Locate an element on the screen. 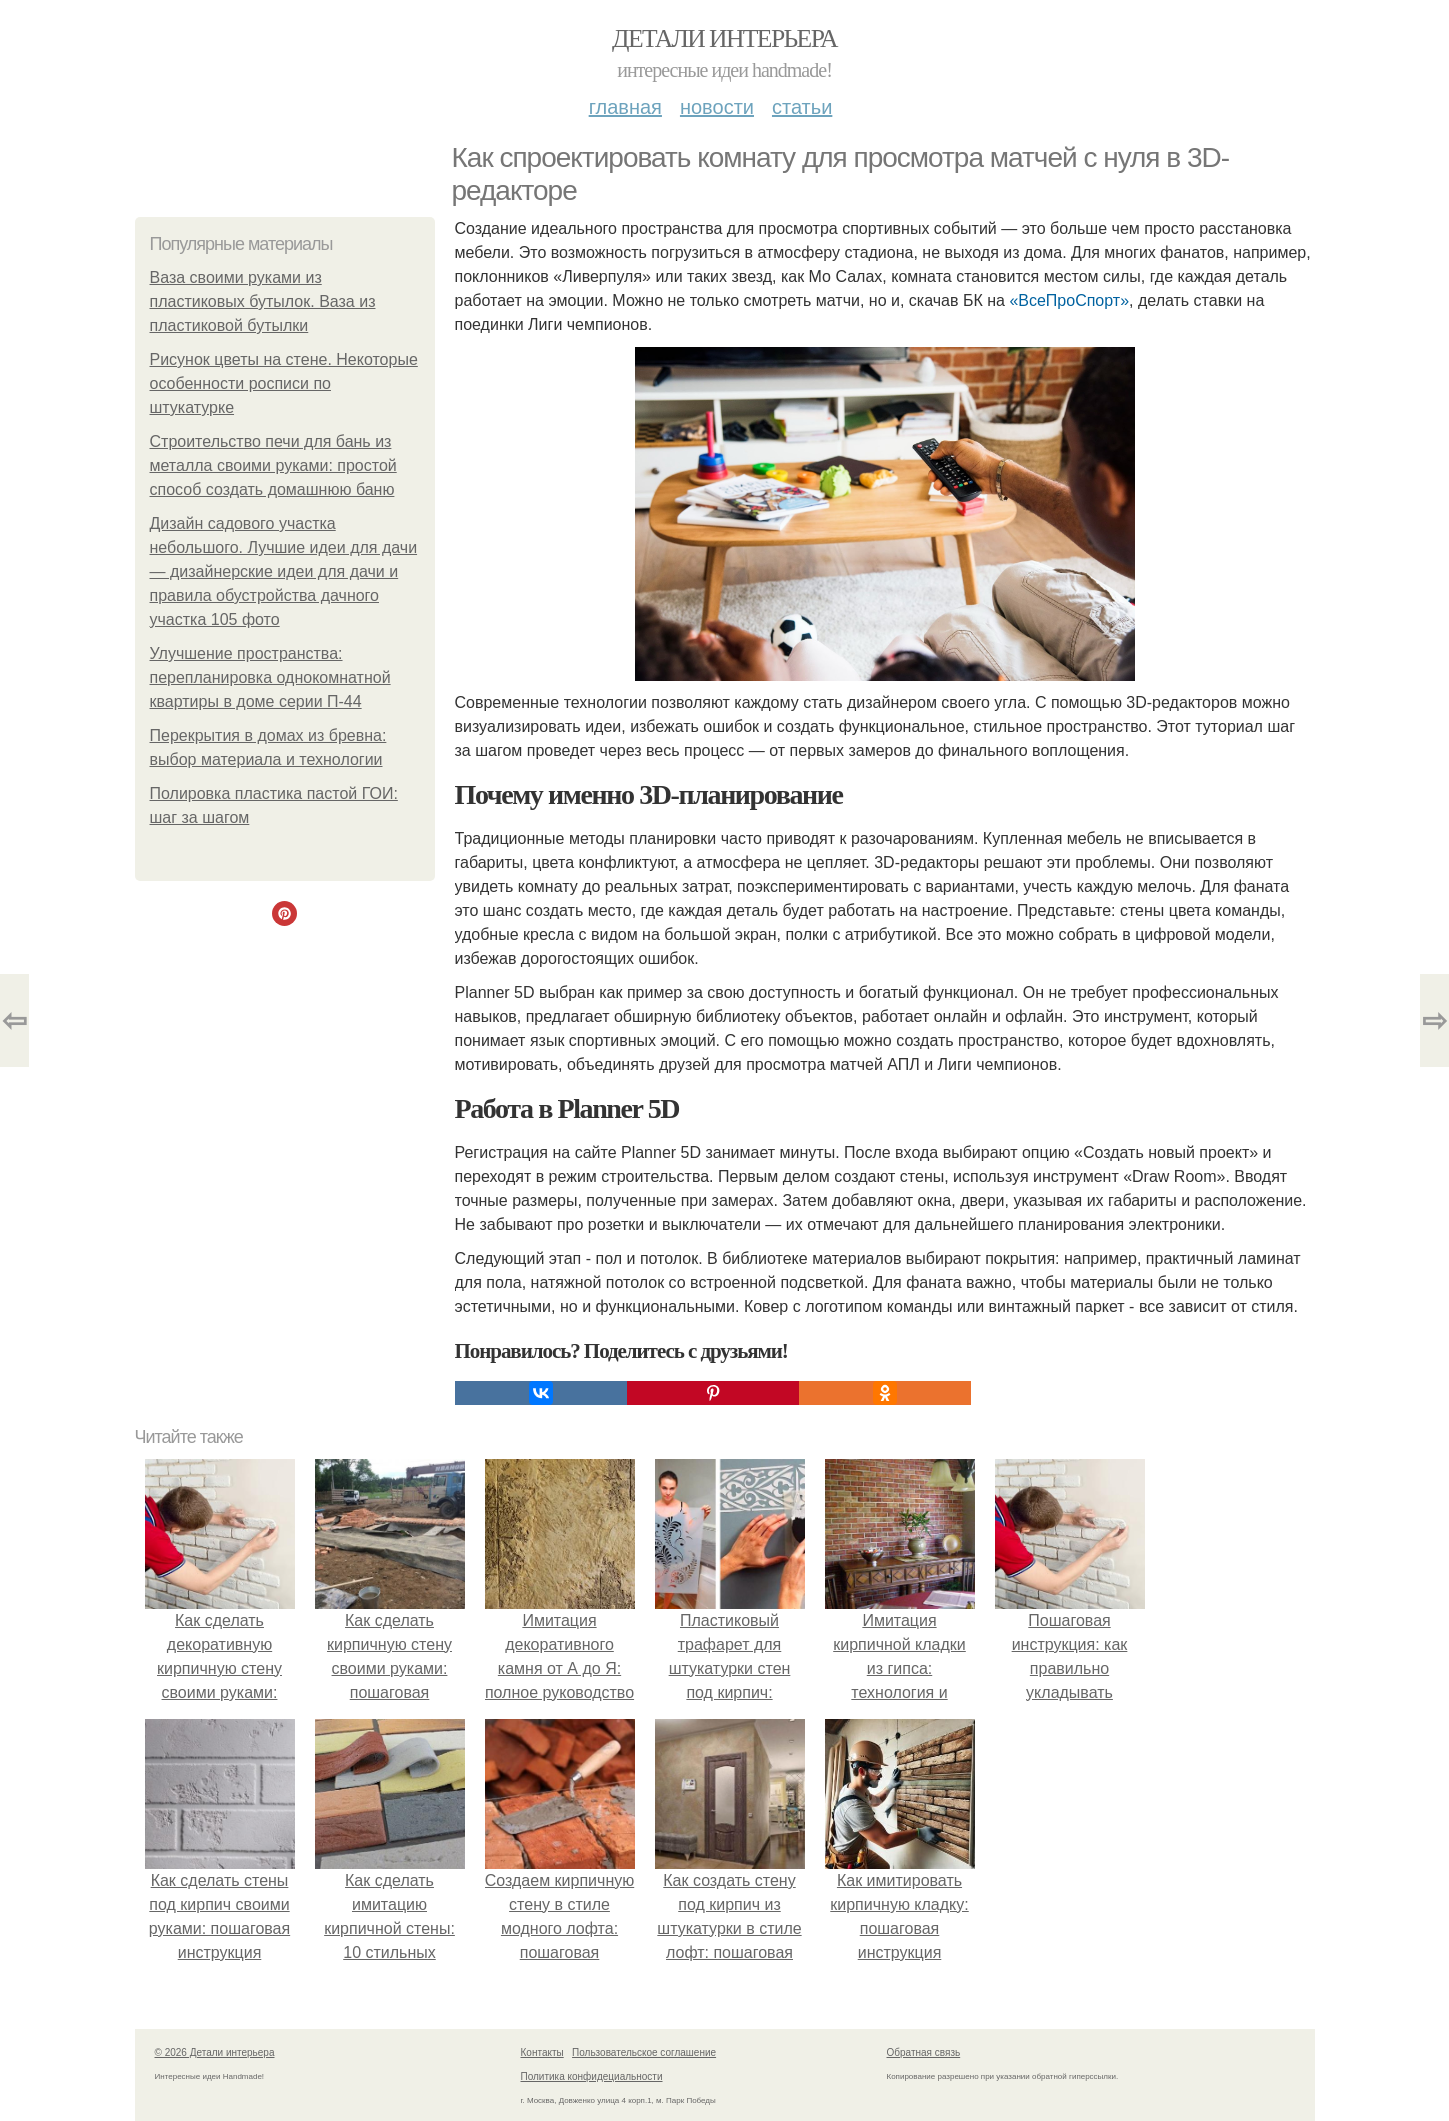 The width and height of the screenshot is (1449, 2121). «ВсеПроСпорт» is located at coordinates (1069, 300).